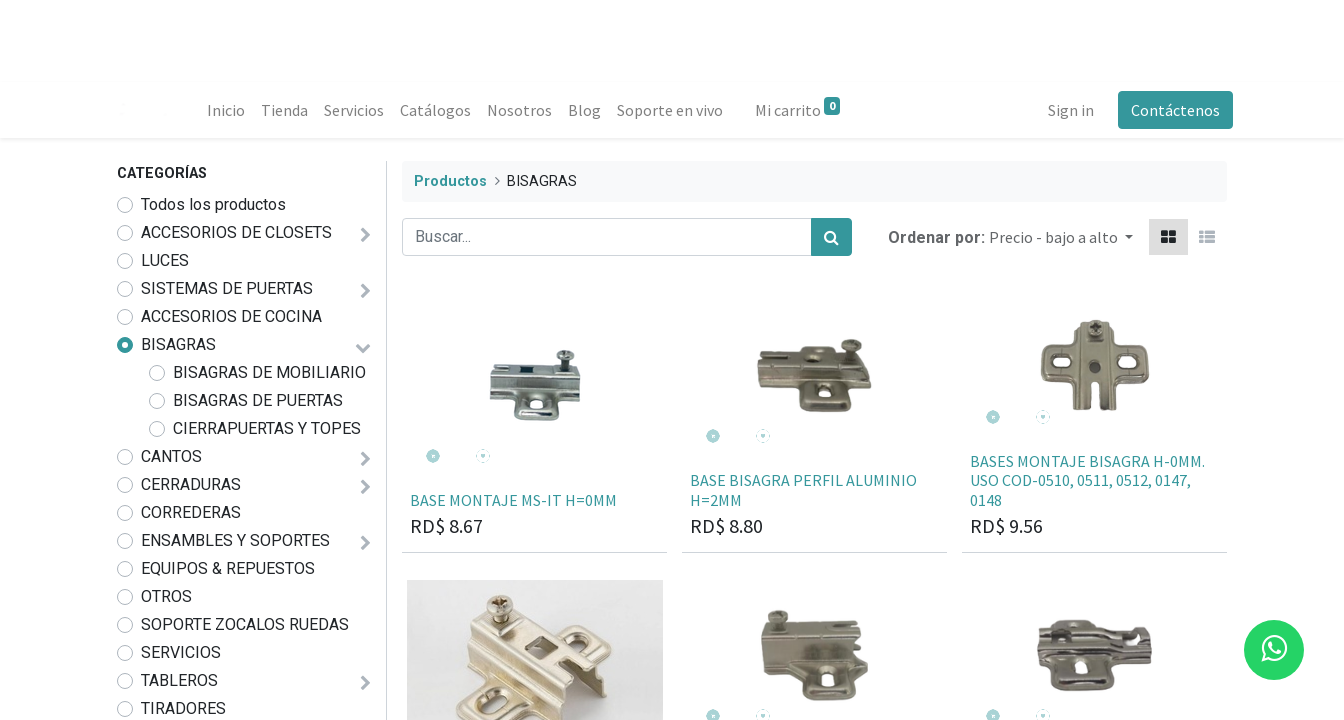 The width and height of the screenshot is (1344, 720). What do you see at coordinates (450, 181) in the screenshot?
I see `Productos` at bounding box center [450, 181].